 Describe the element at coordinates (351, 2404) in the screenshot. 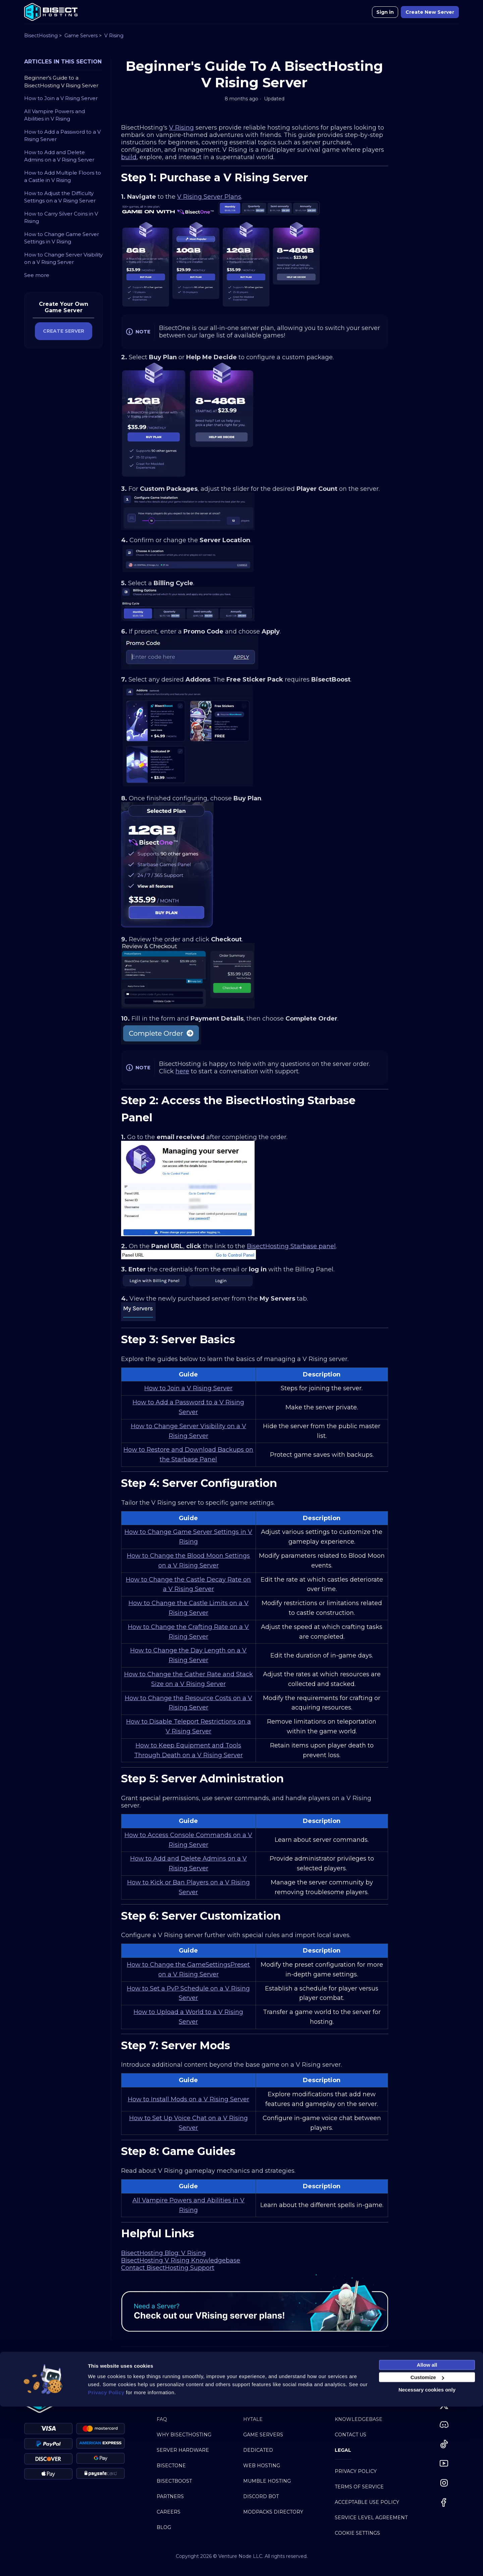

I see `My Account` at that location.